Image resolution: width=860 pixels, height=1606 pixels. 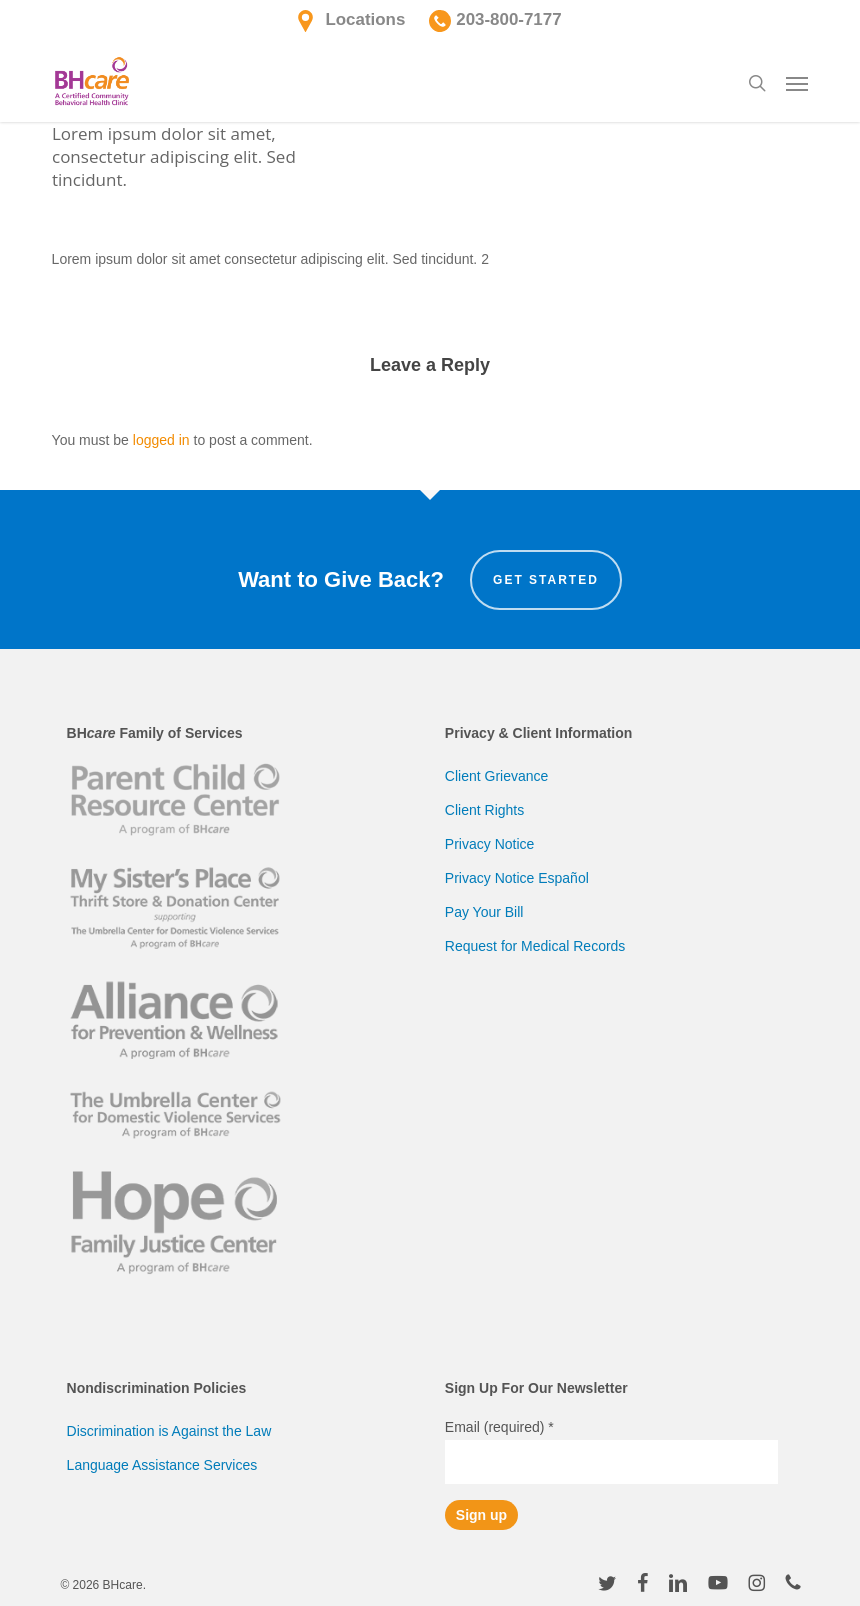 What do you see at coordinates (535, 946) in the screenshot?
I see `Request for Medical Records` at bounding box center [535, 946].